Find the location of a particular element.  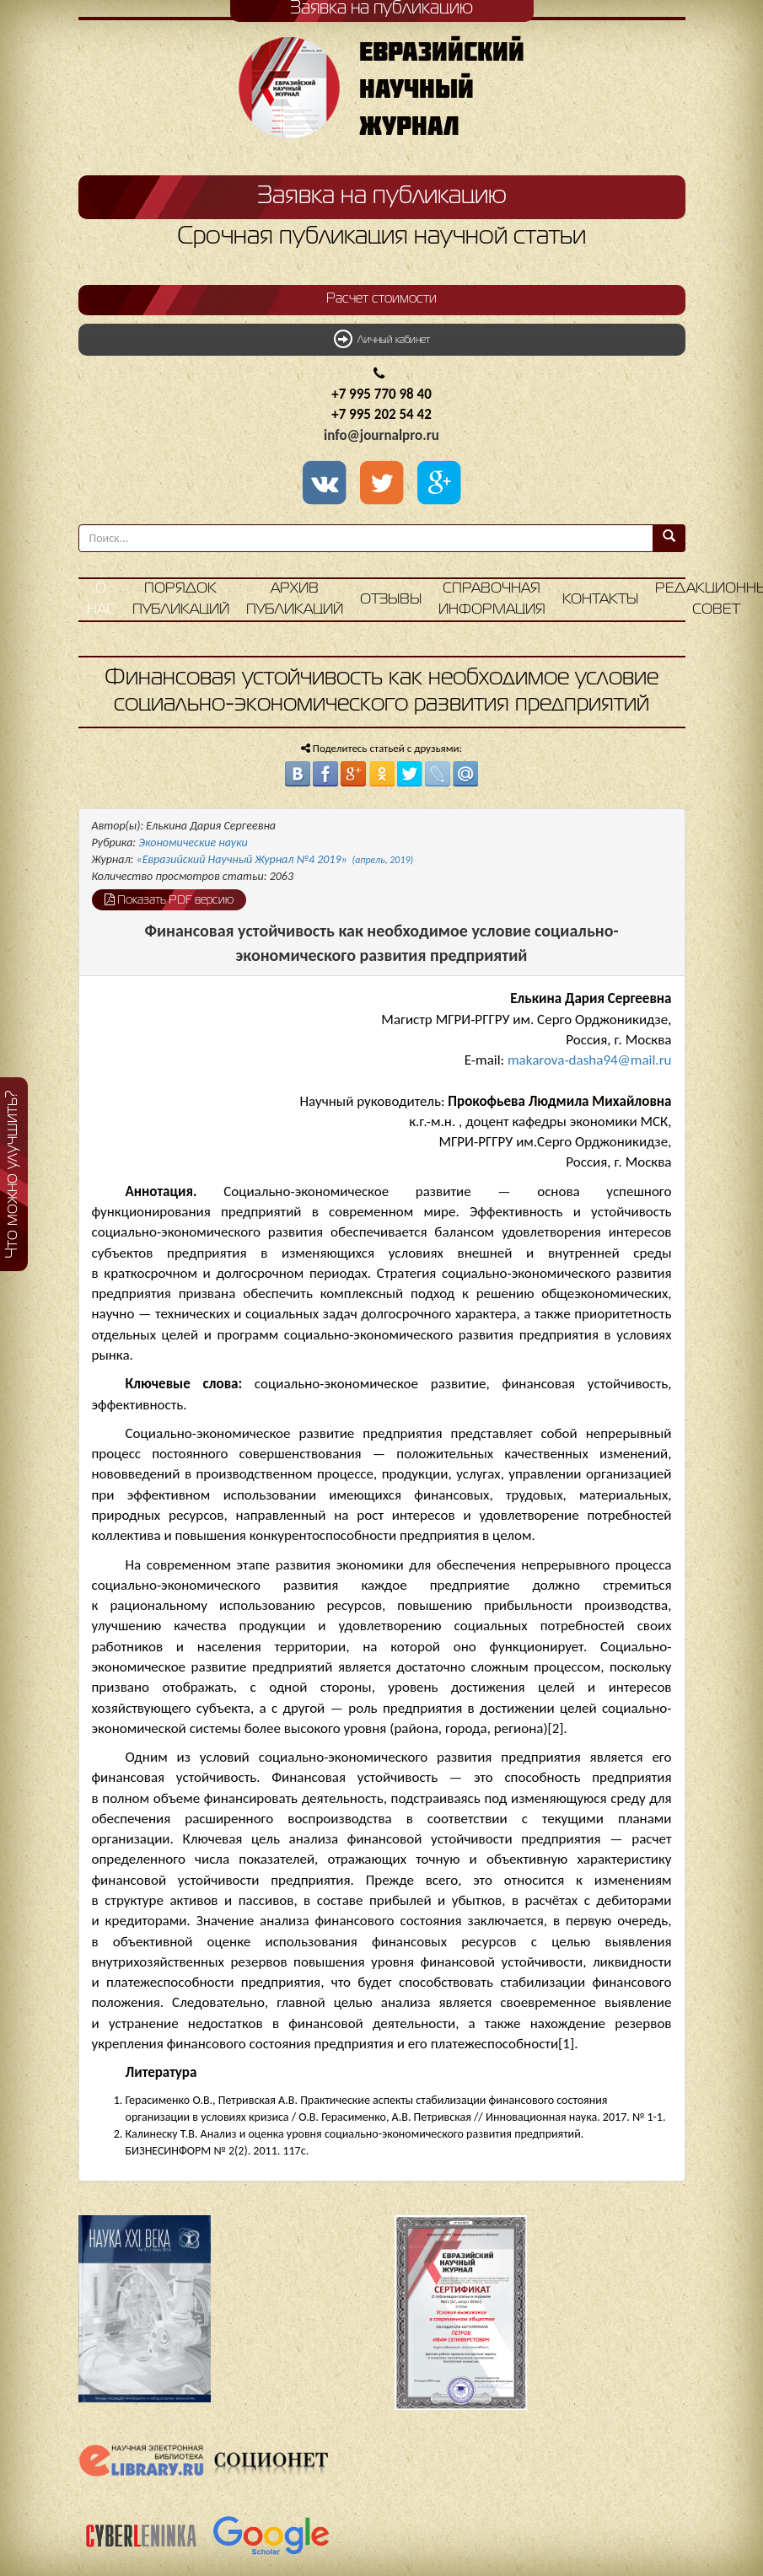

makarova-dasha94@mail.ru is located at coordinates (590, 1060).